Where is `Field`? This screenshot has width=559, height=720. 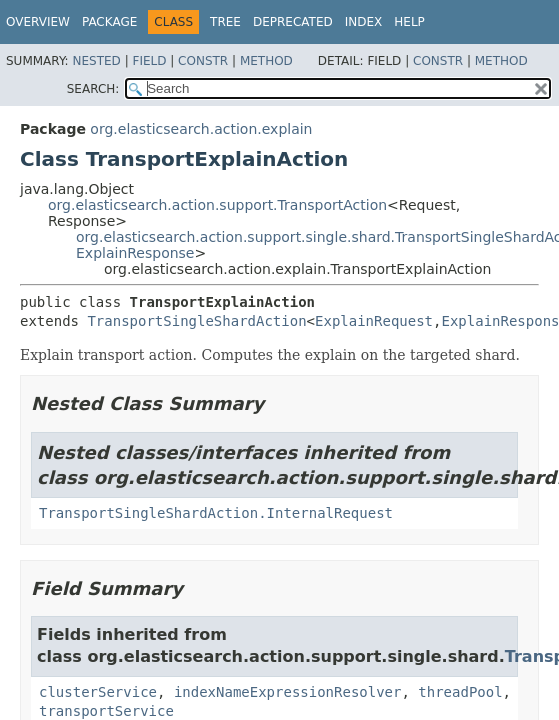 Field is located at coordinates (149, 61).